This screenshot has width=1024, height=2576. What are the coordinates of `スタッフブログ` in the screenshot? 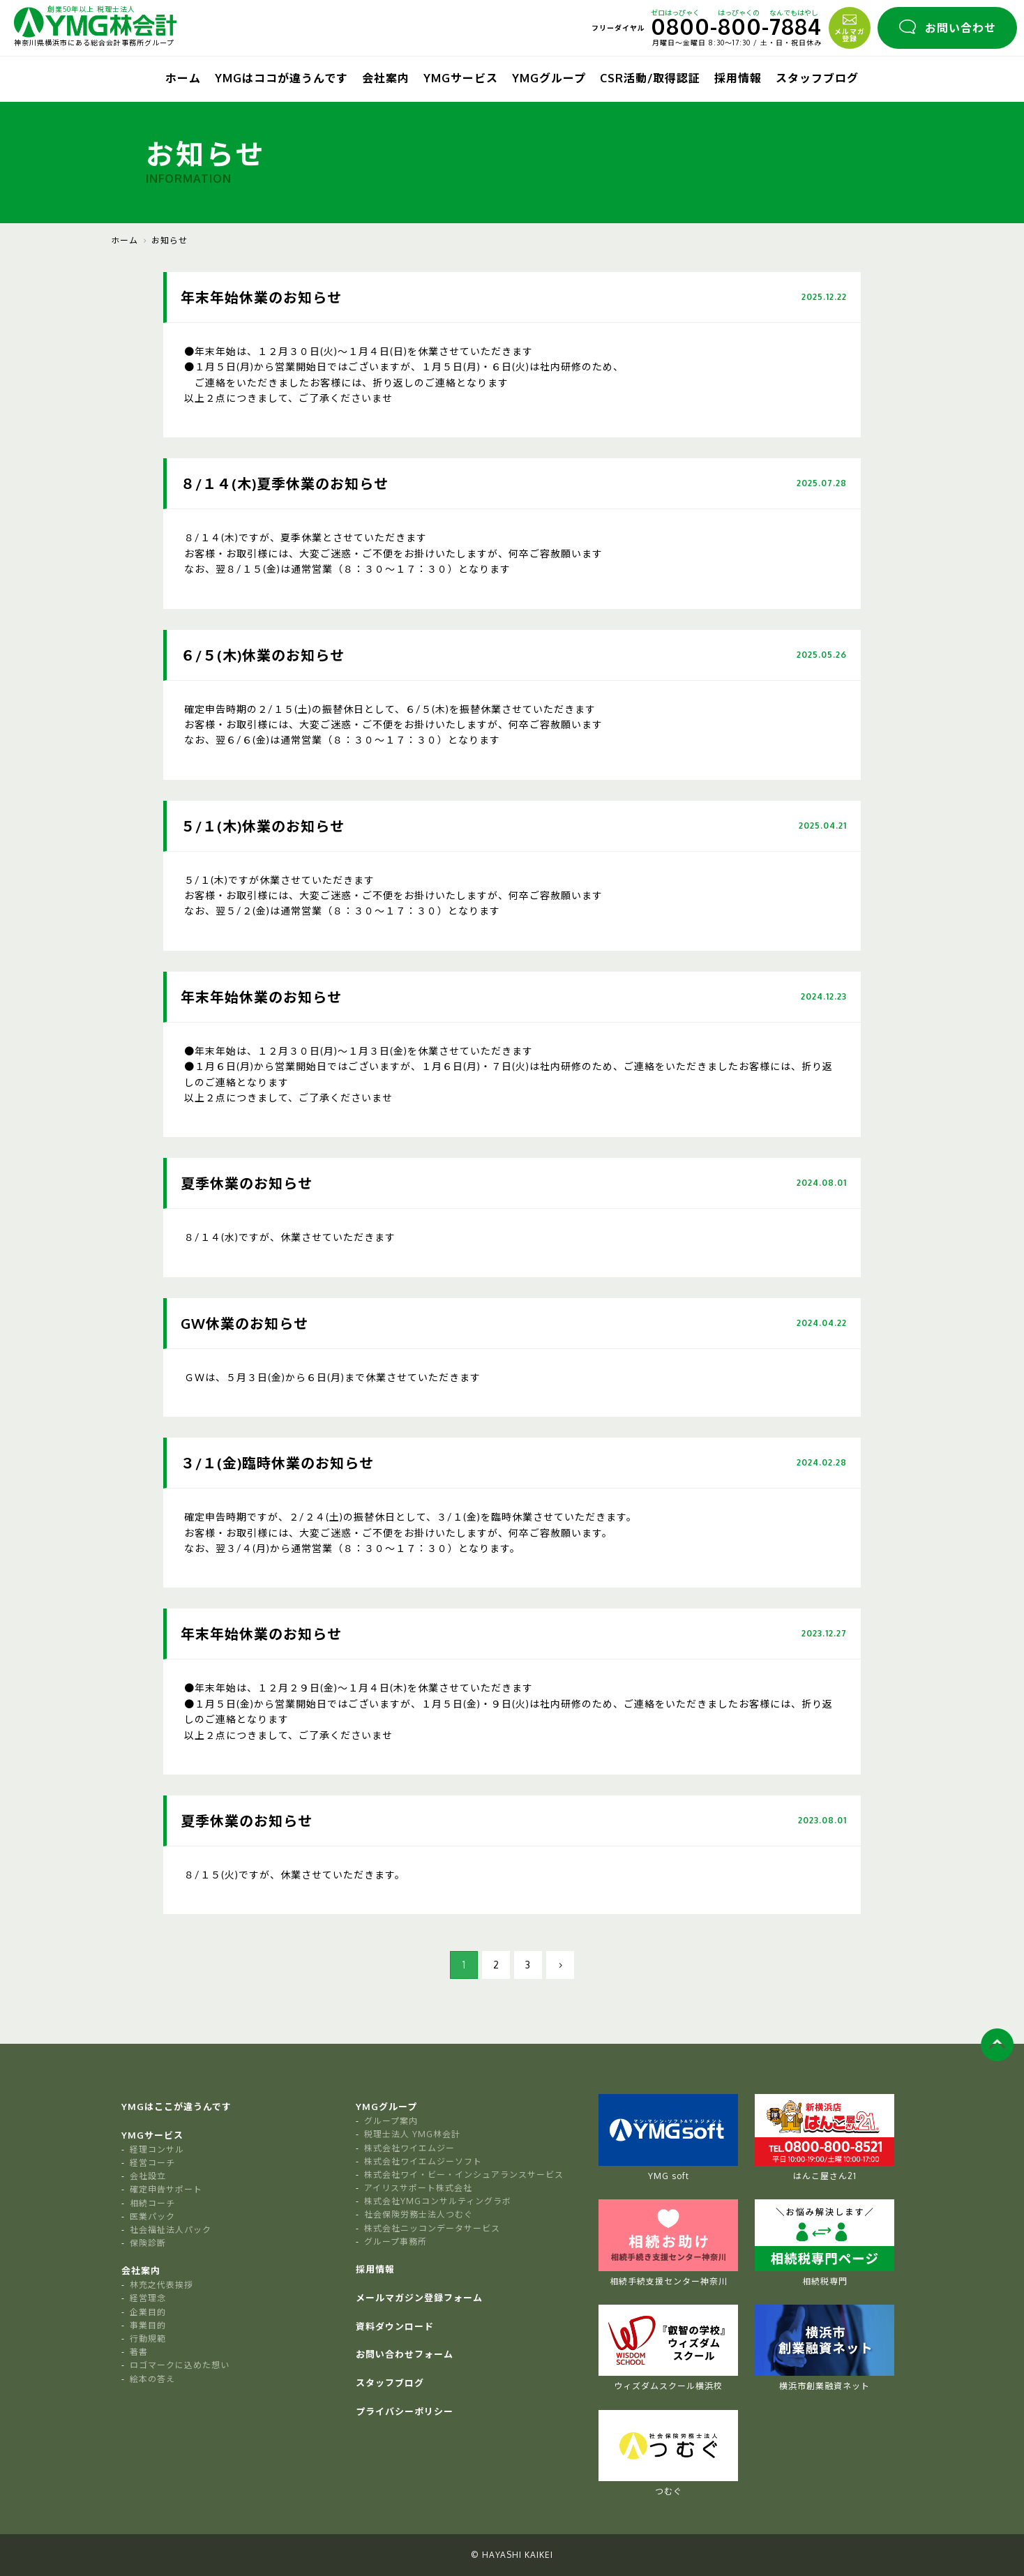 It's located at (817, 78).